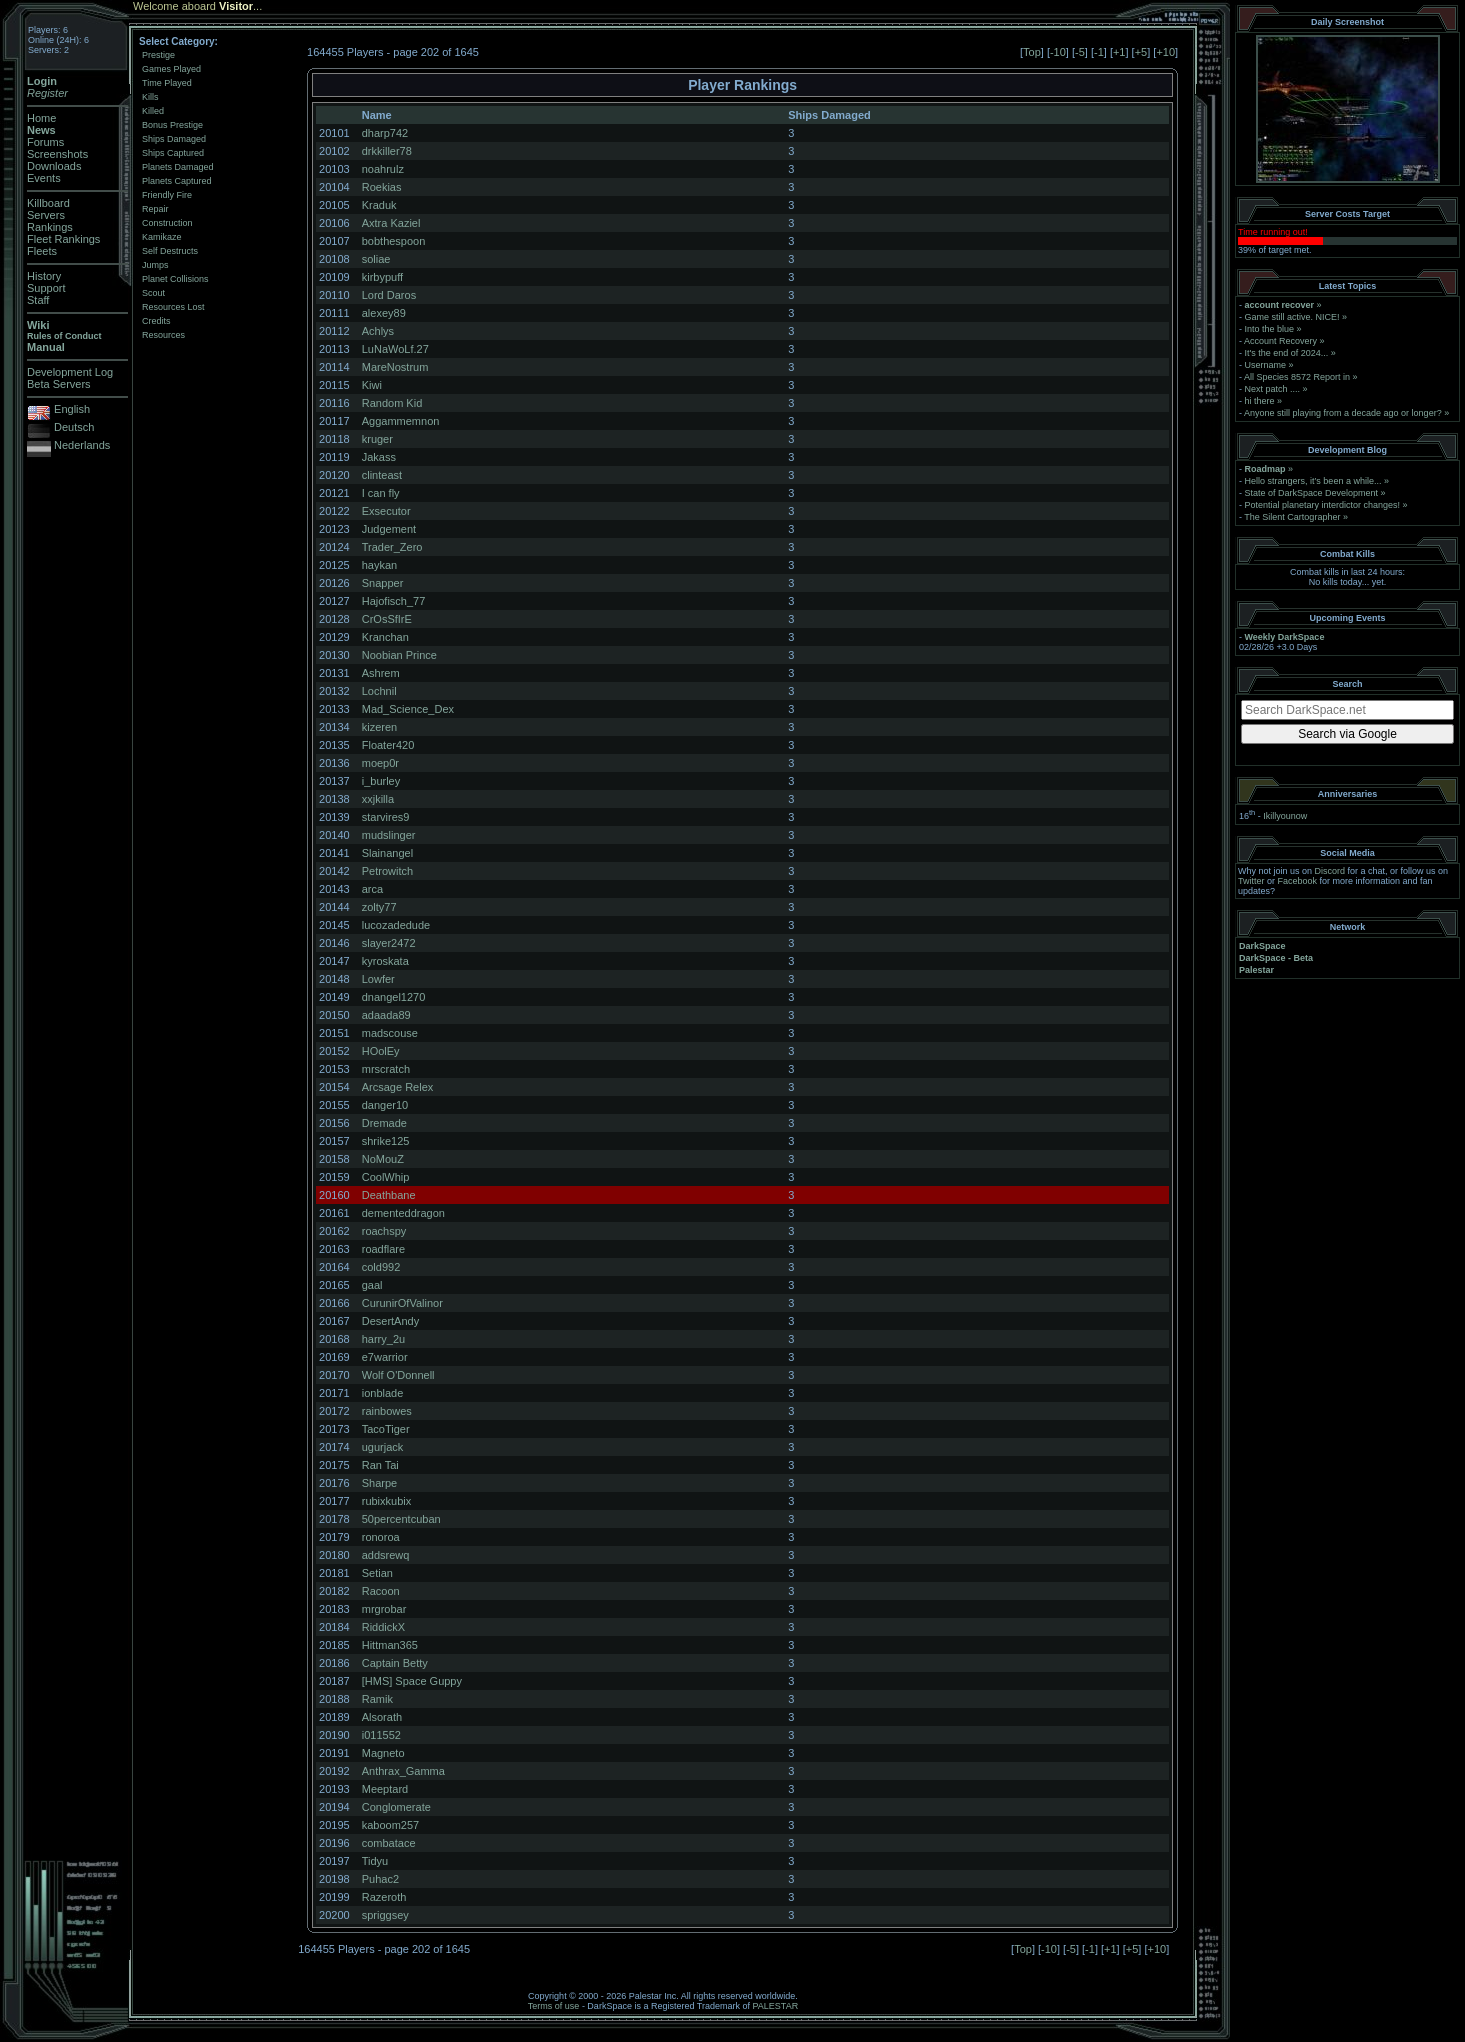  What do you see at coordinates (387, 871) in the screenshot?
I see `Petrowitch` at bounding box center [387, 871].